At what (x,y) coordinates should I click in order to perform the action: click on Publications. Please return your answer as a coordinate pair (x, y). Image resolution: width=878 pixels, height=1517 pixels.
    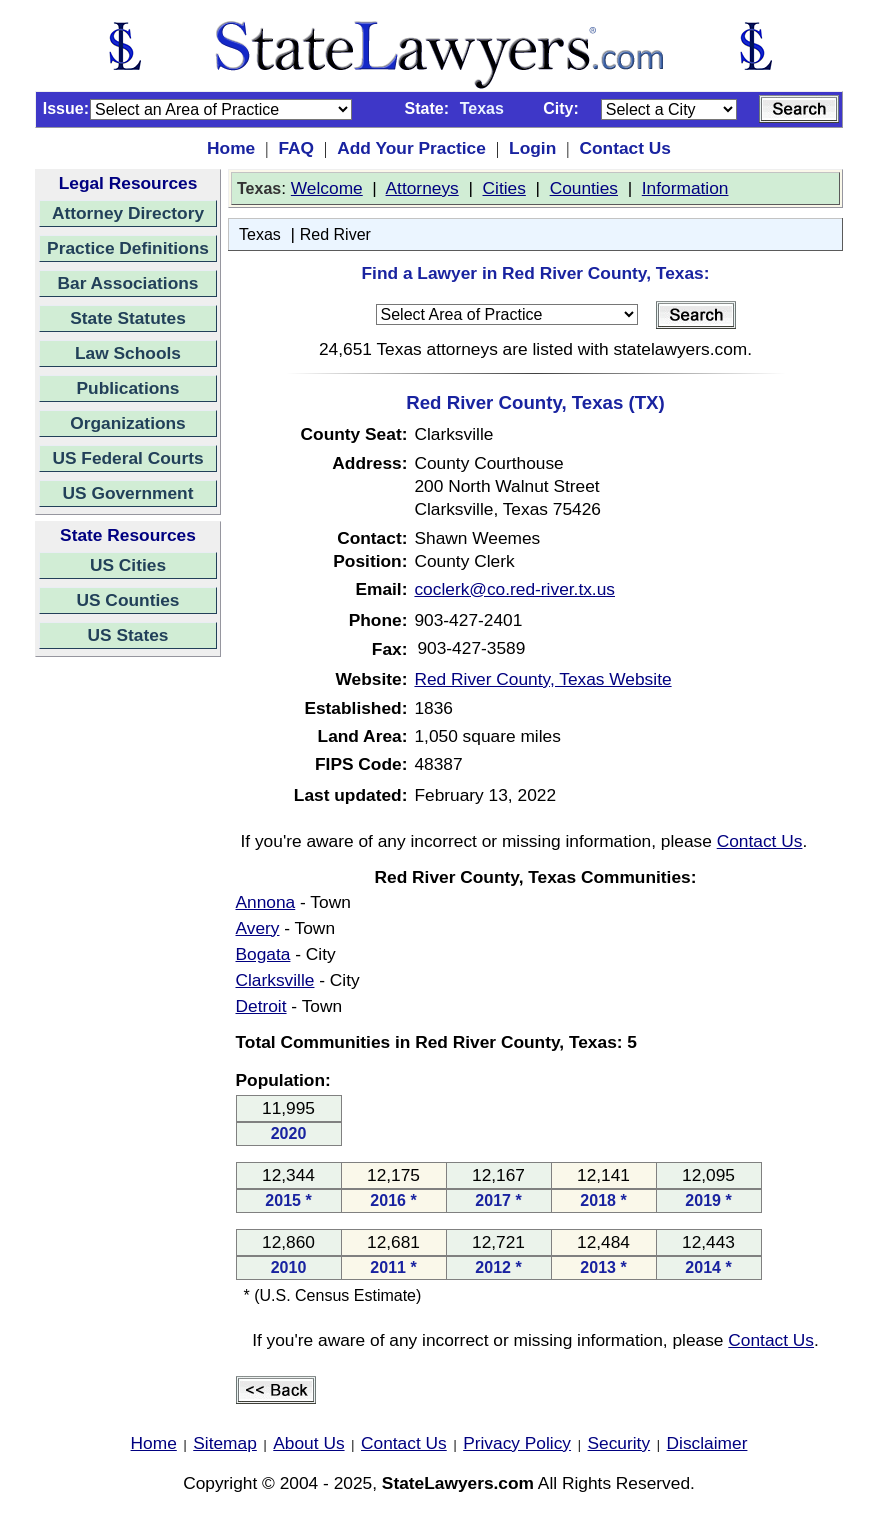
    Looking at the image, I should click on (127, 388).